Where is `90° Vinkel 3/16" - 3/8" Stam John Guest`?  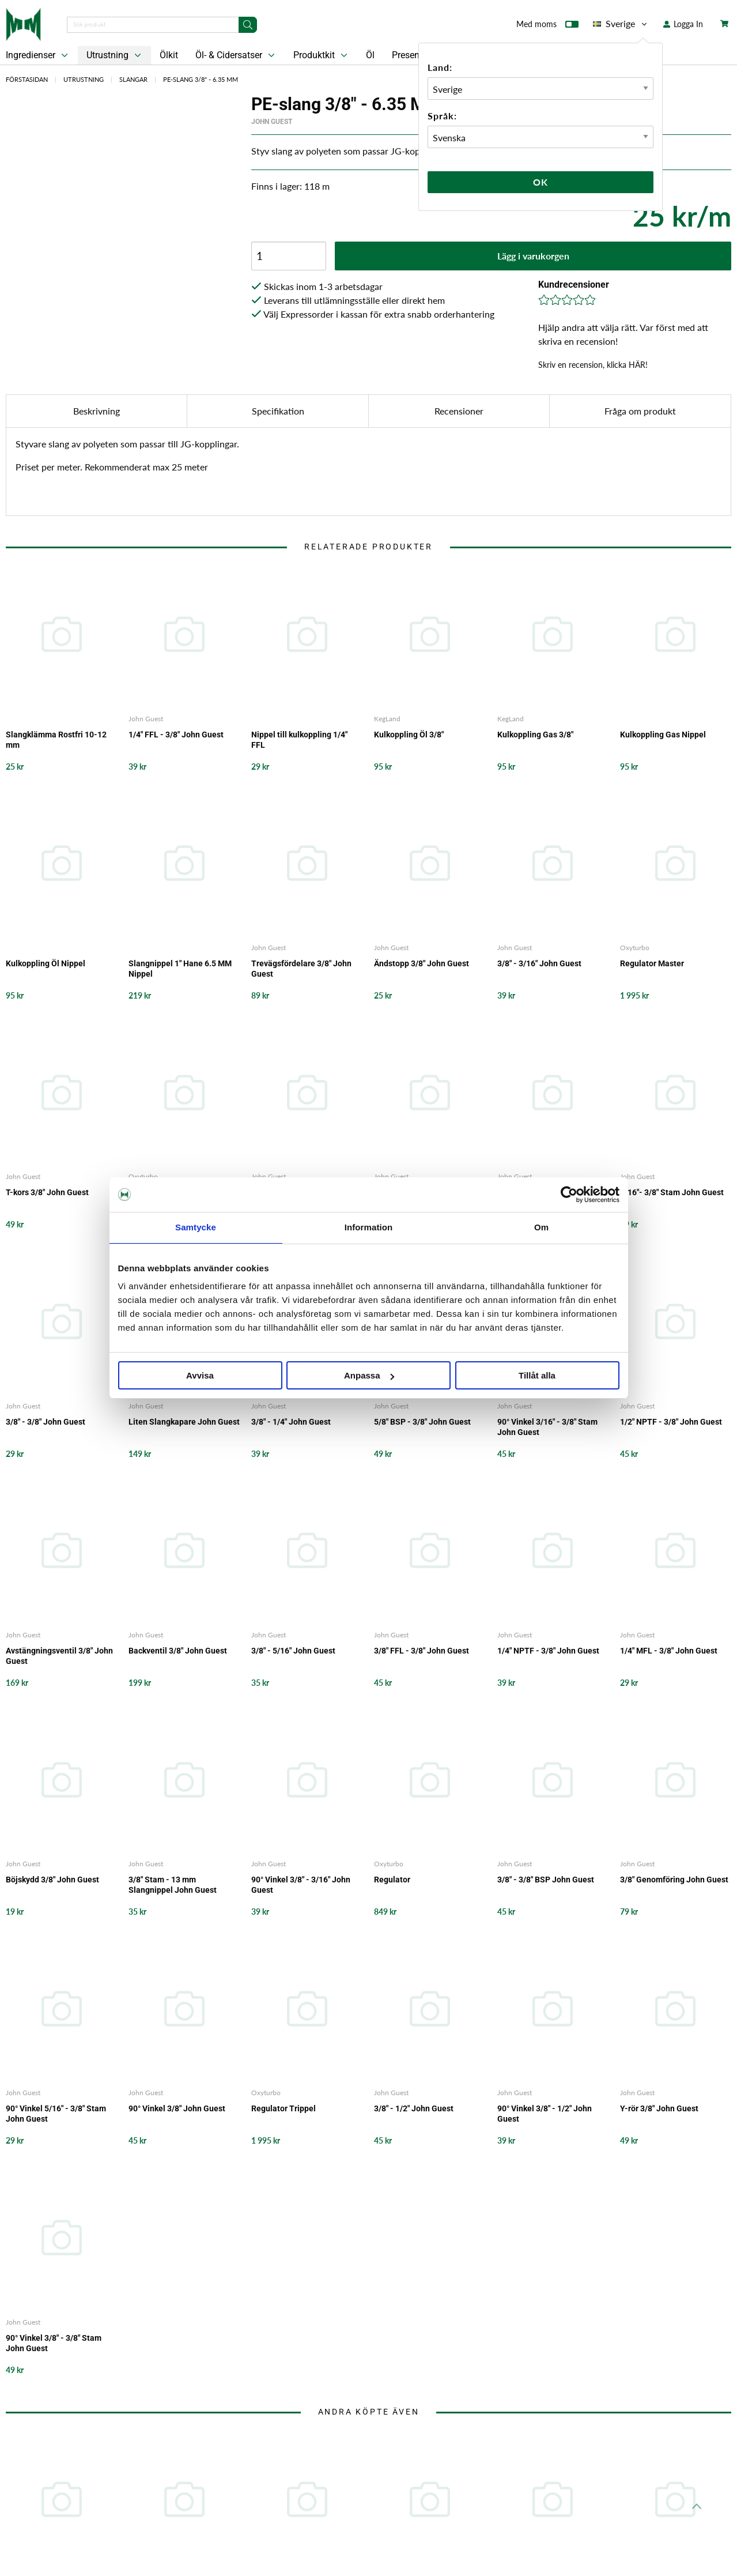
90° Vinkel 3/16" - 3/8" Stam John Guest is located at coordinates (547, 1427).